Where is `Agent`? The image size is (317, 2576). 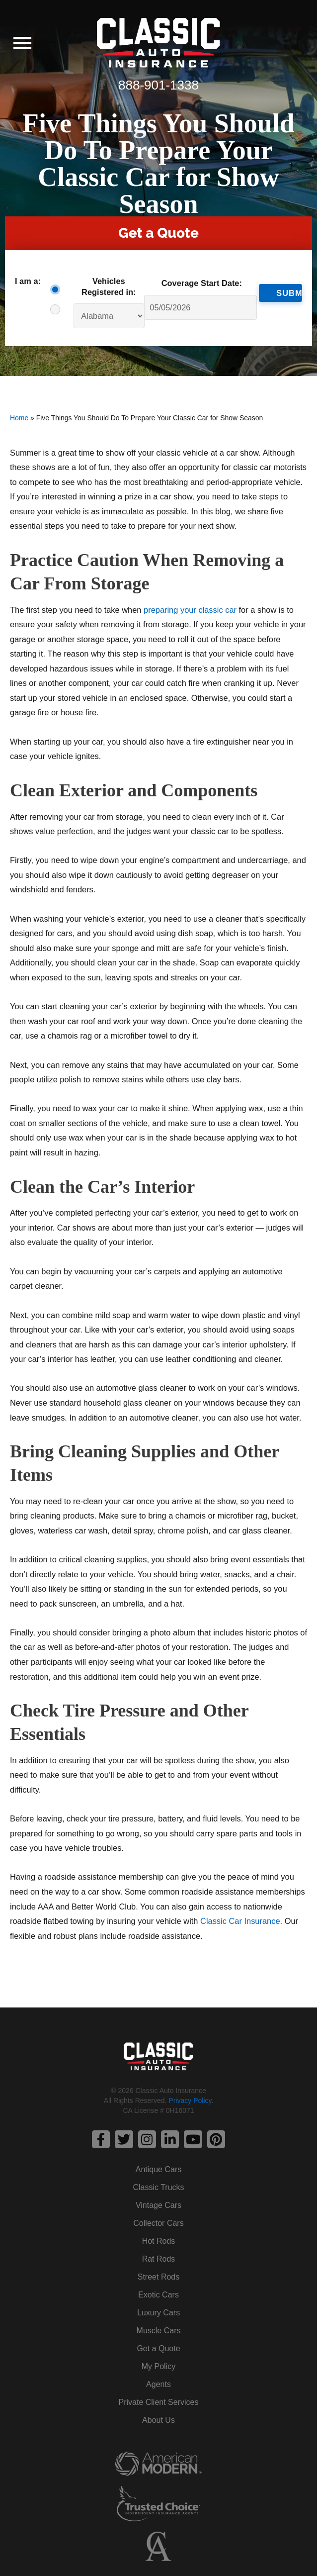
Agent is located at coordinates (57, 309).